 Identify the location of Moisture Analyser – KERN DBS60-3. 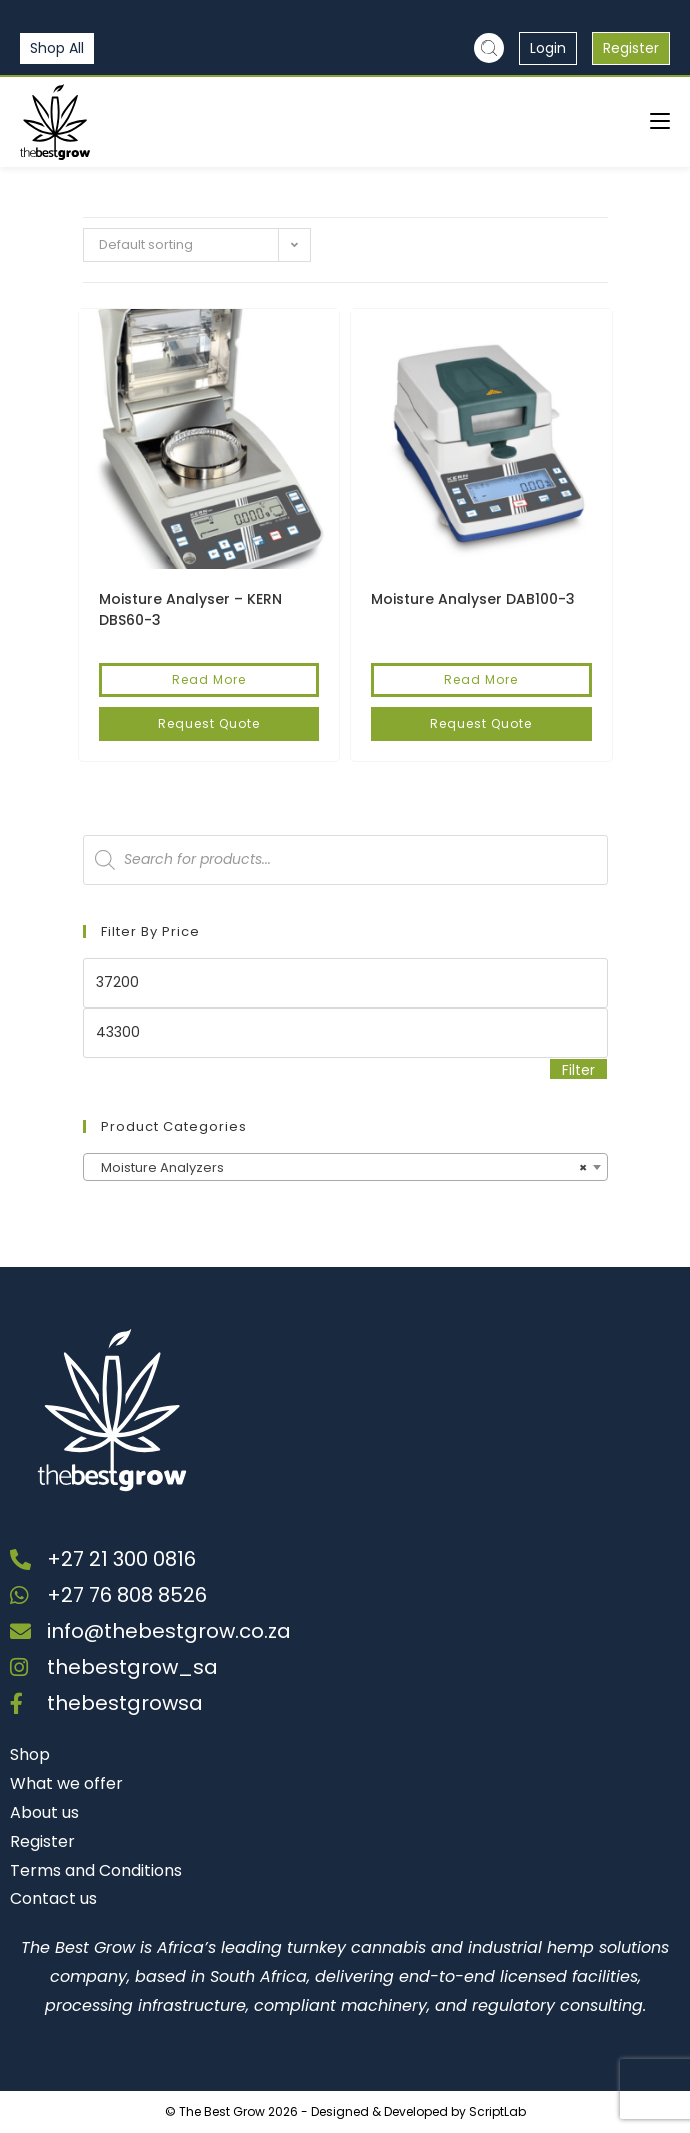
(190, 609).